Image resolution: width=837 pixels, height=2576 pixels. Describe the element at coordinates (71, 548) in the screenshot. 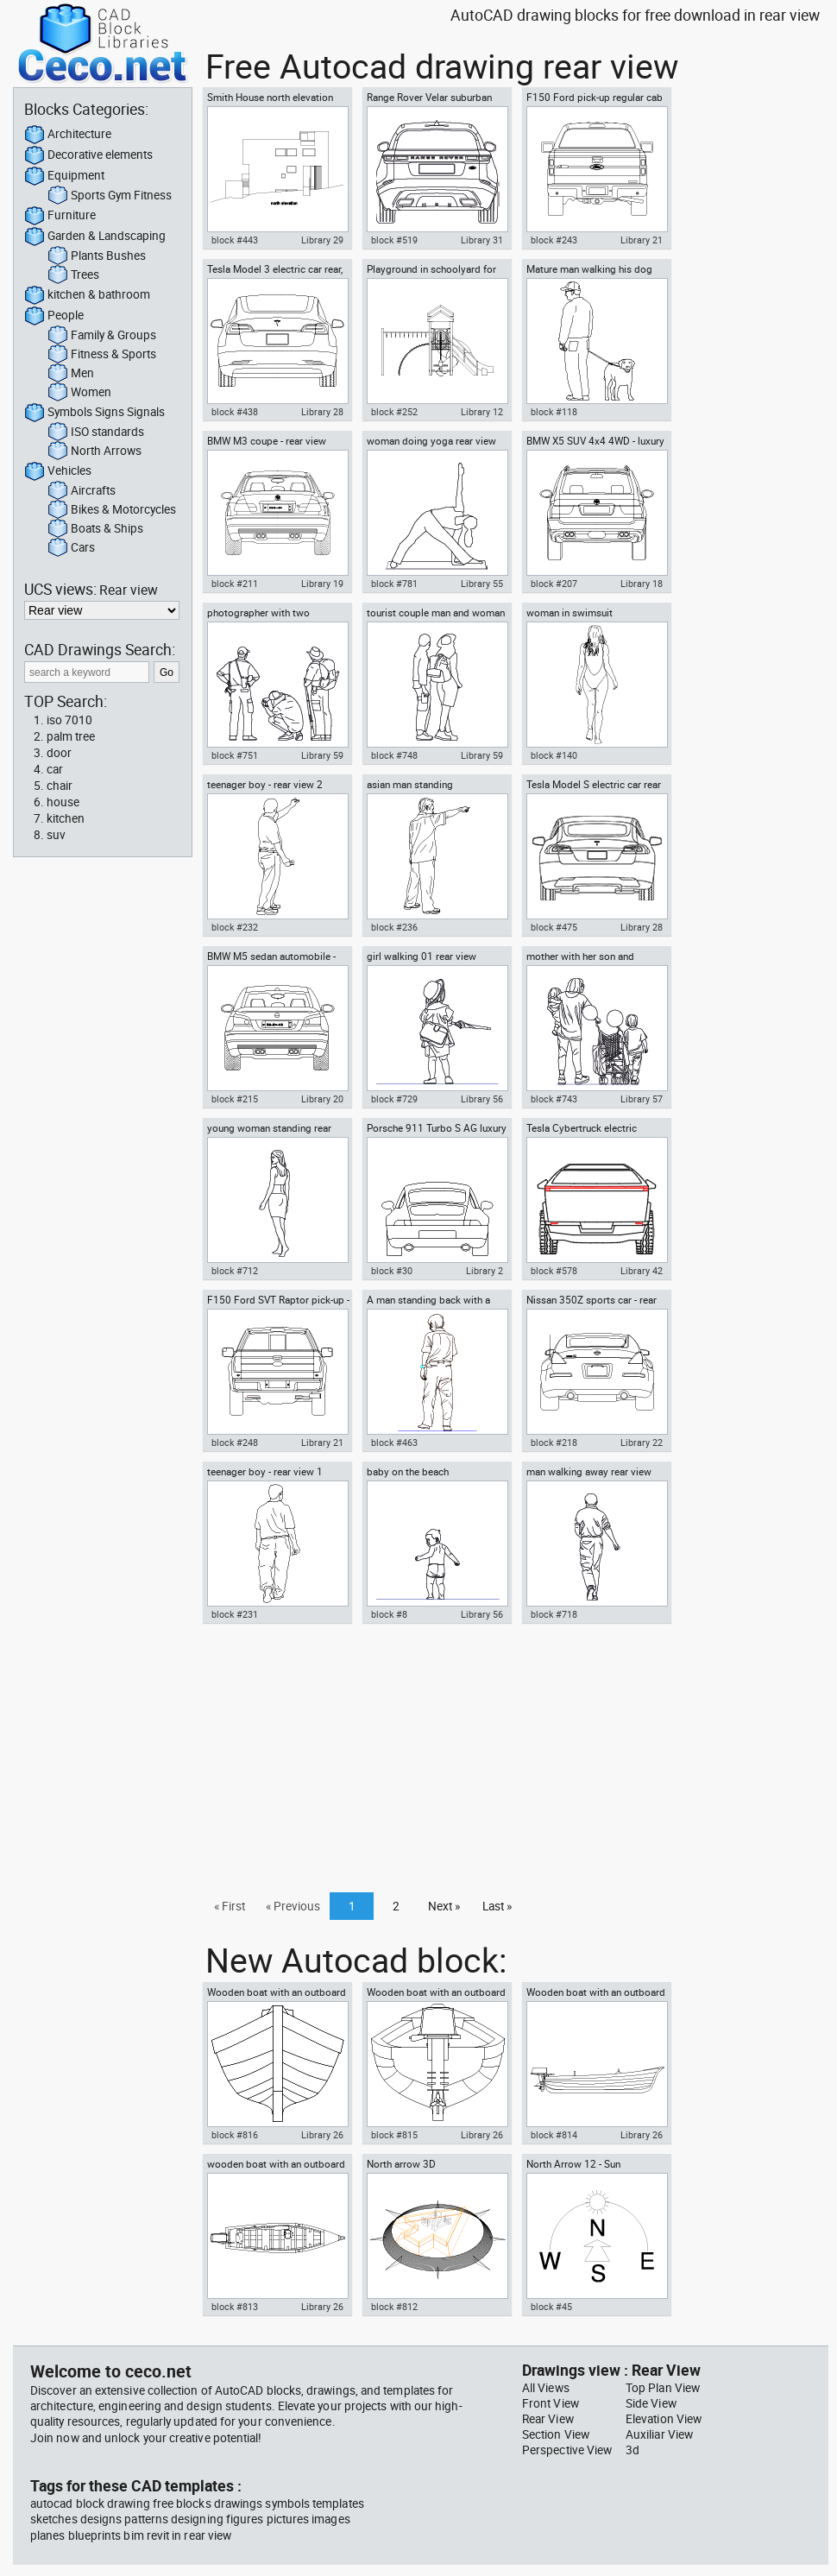

I see `Cars` at that location.